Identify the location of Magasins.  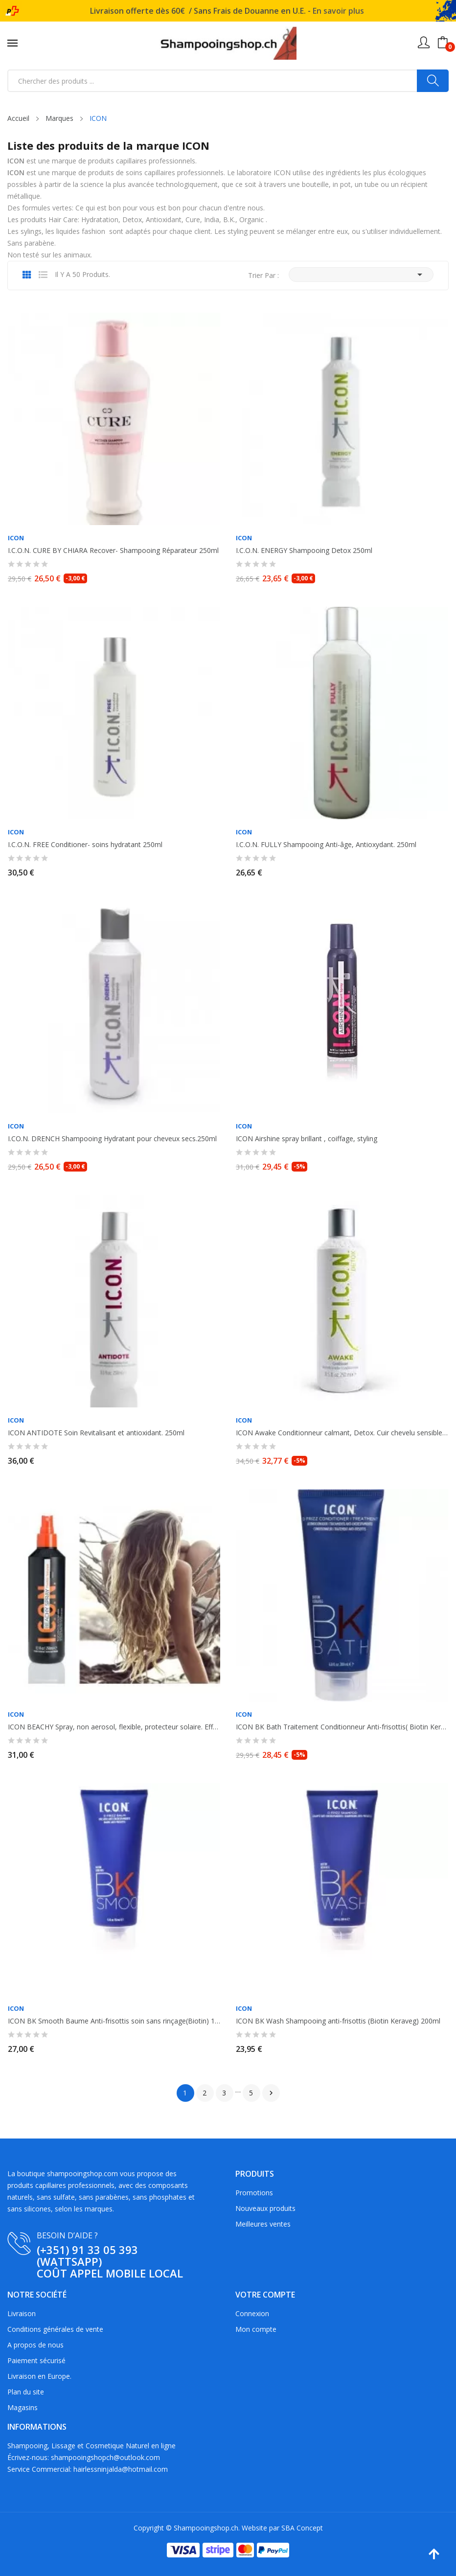
(22, 2407).